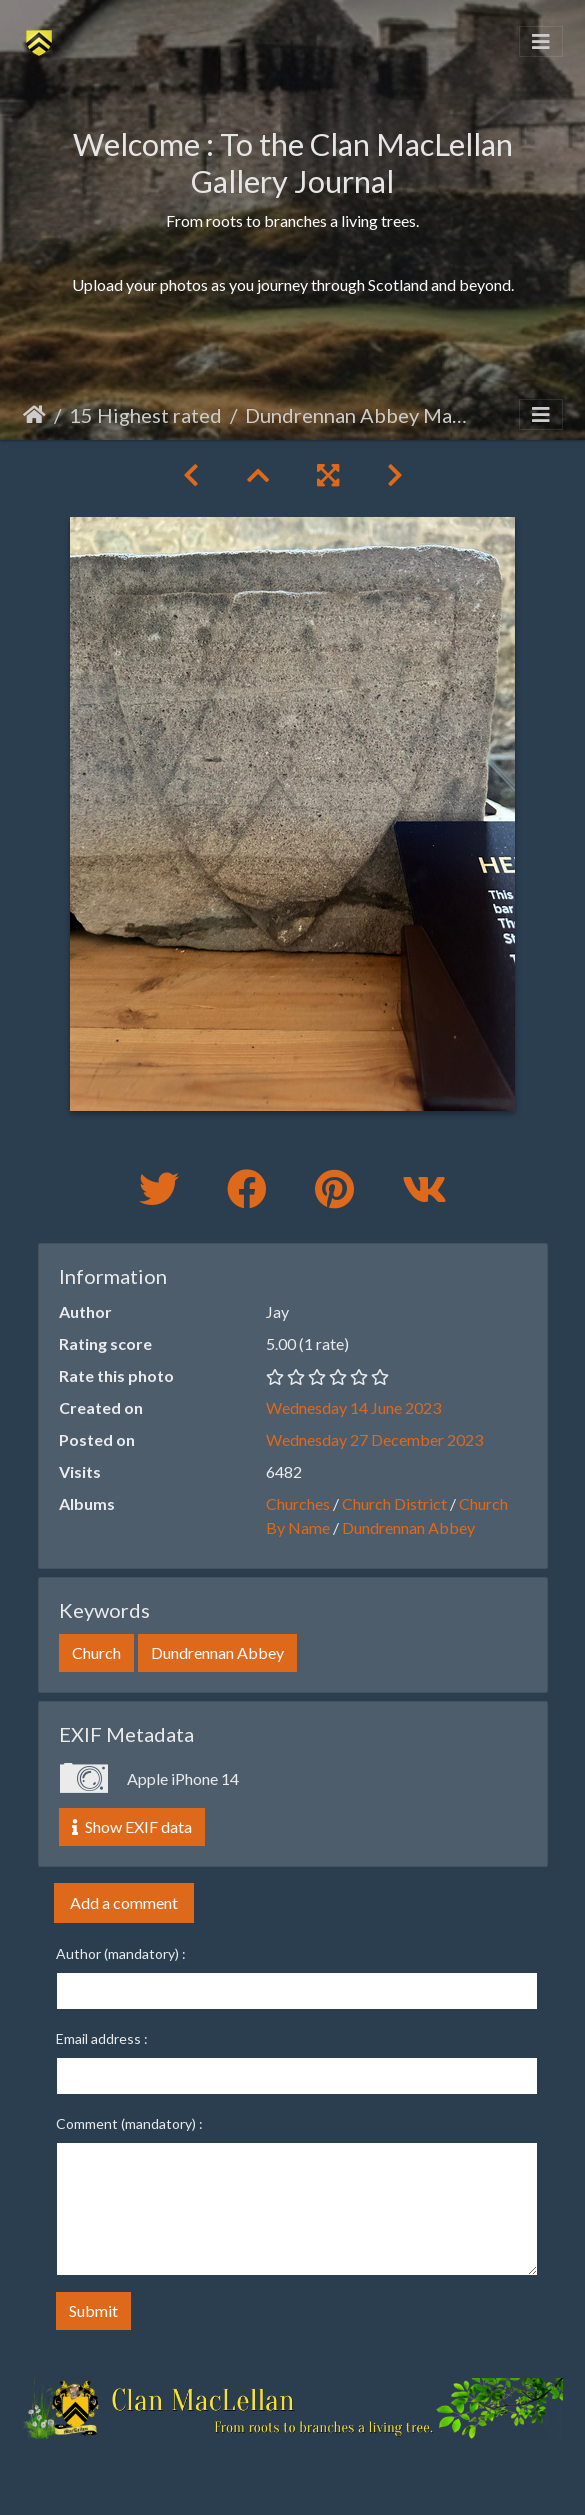 The image size is (585, 2515). What do you see at coordinates (298, 1503) in the screenshot?
I see `Churches` at bounding box center [298, 1503].